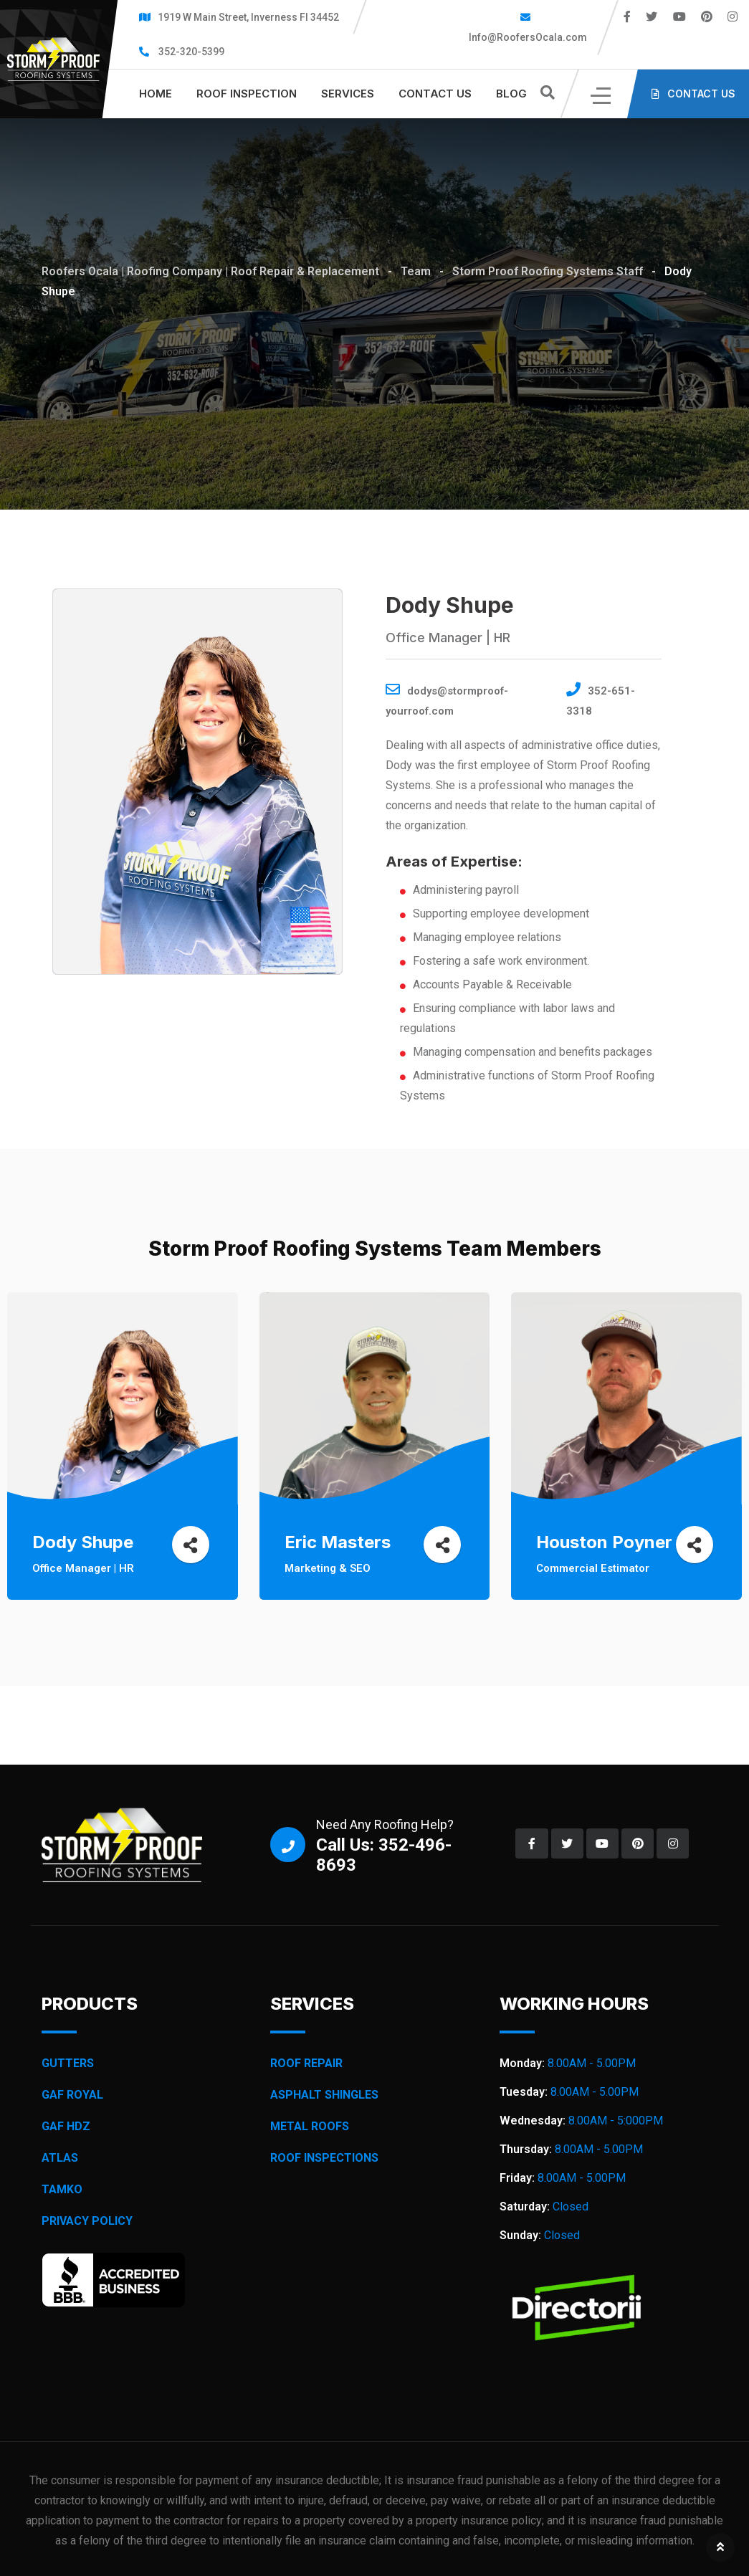 This screenshot has height=2576, width=749. Describe the element at coordinates (347, 93) in the screenshot. I see `SERVICES` at that location.